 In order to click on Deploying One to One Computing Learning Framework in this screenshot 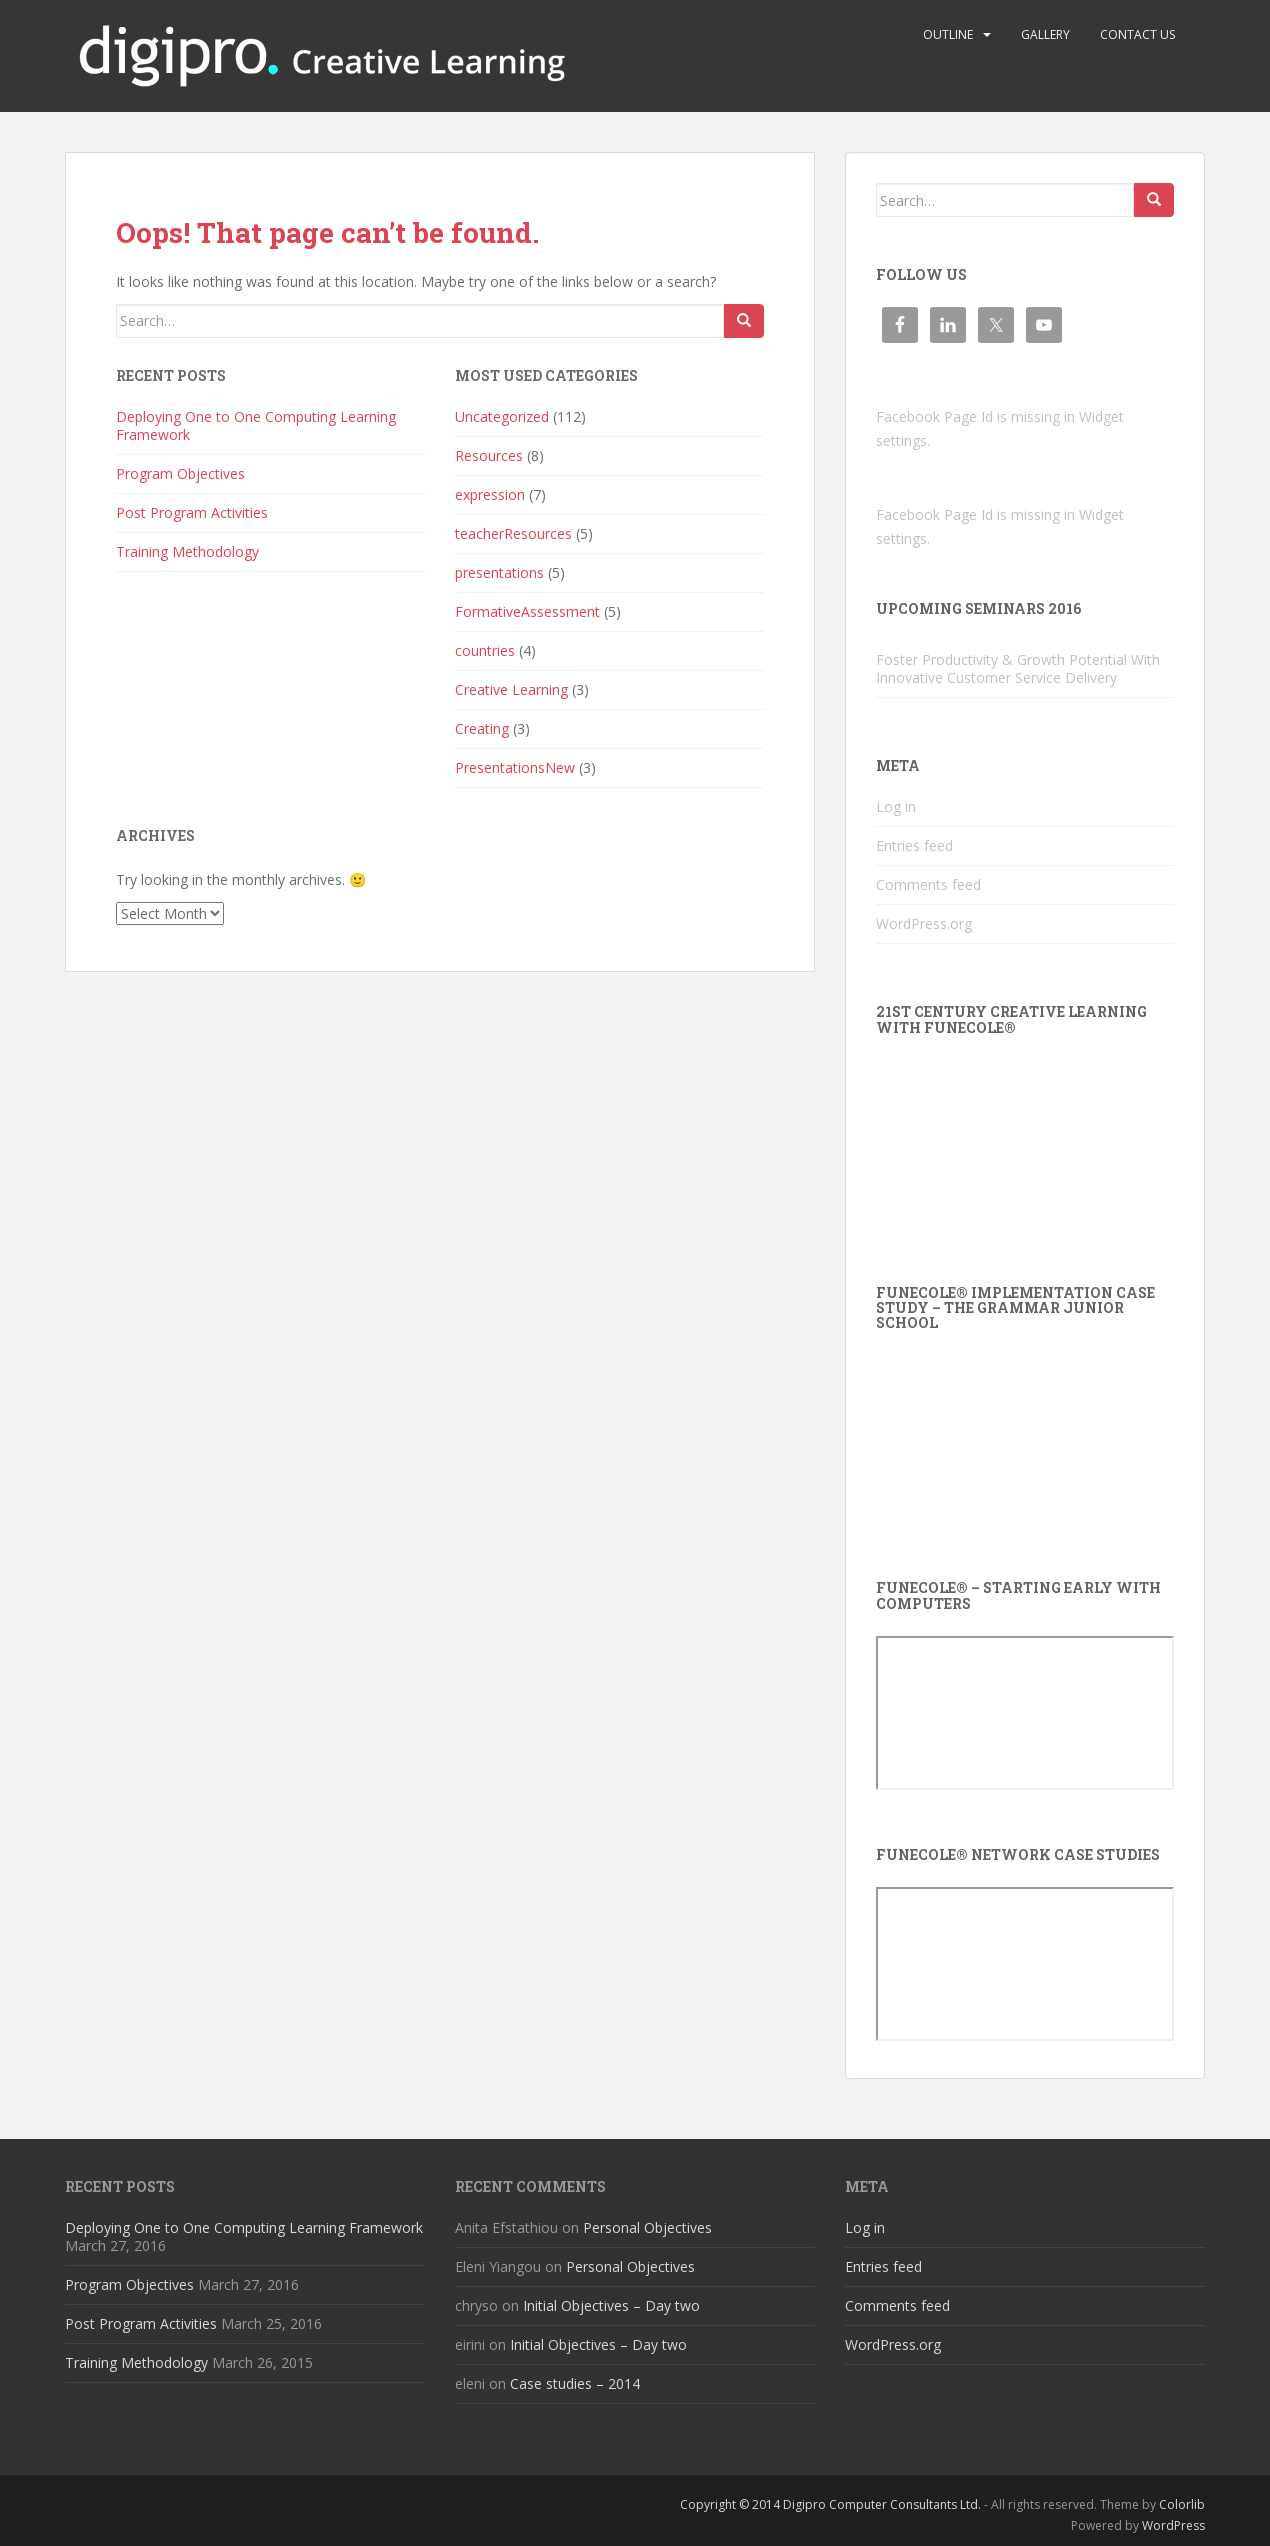, I will do `click(256, 425)`.